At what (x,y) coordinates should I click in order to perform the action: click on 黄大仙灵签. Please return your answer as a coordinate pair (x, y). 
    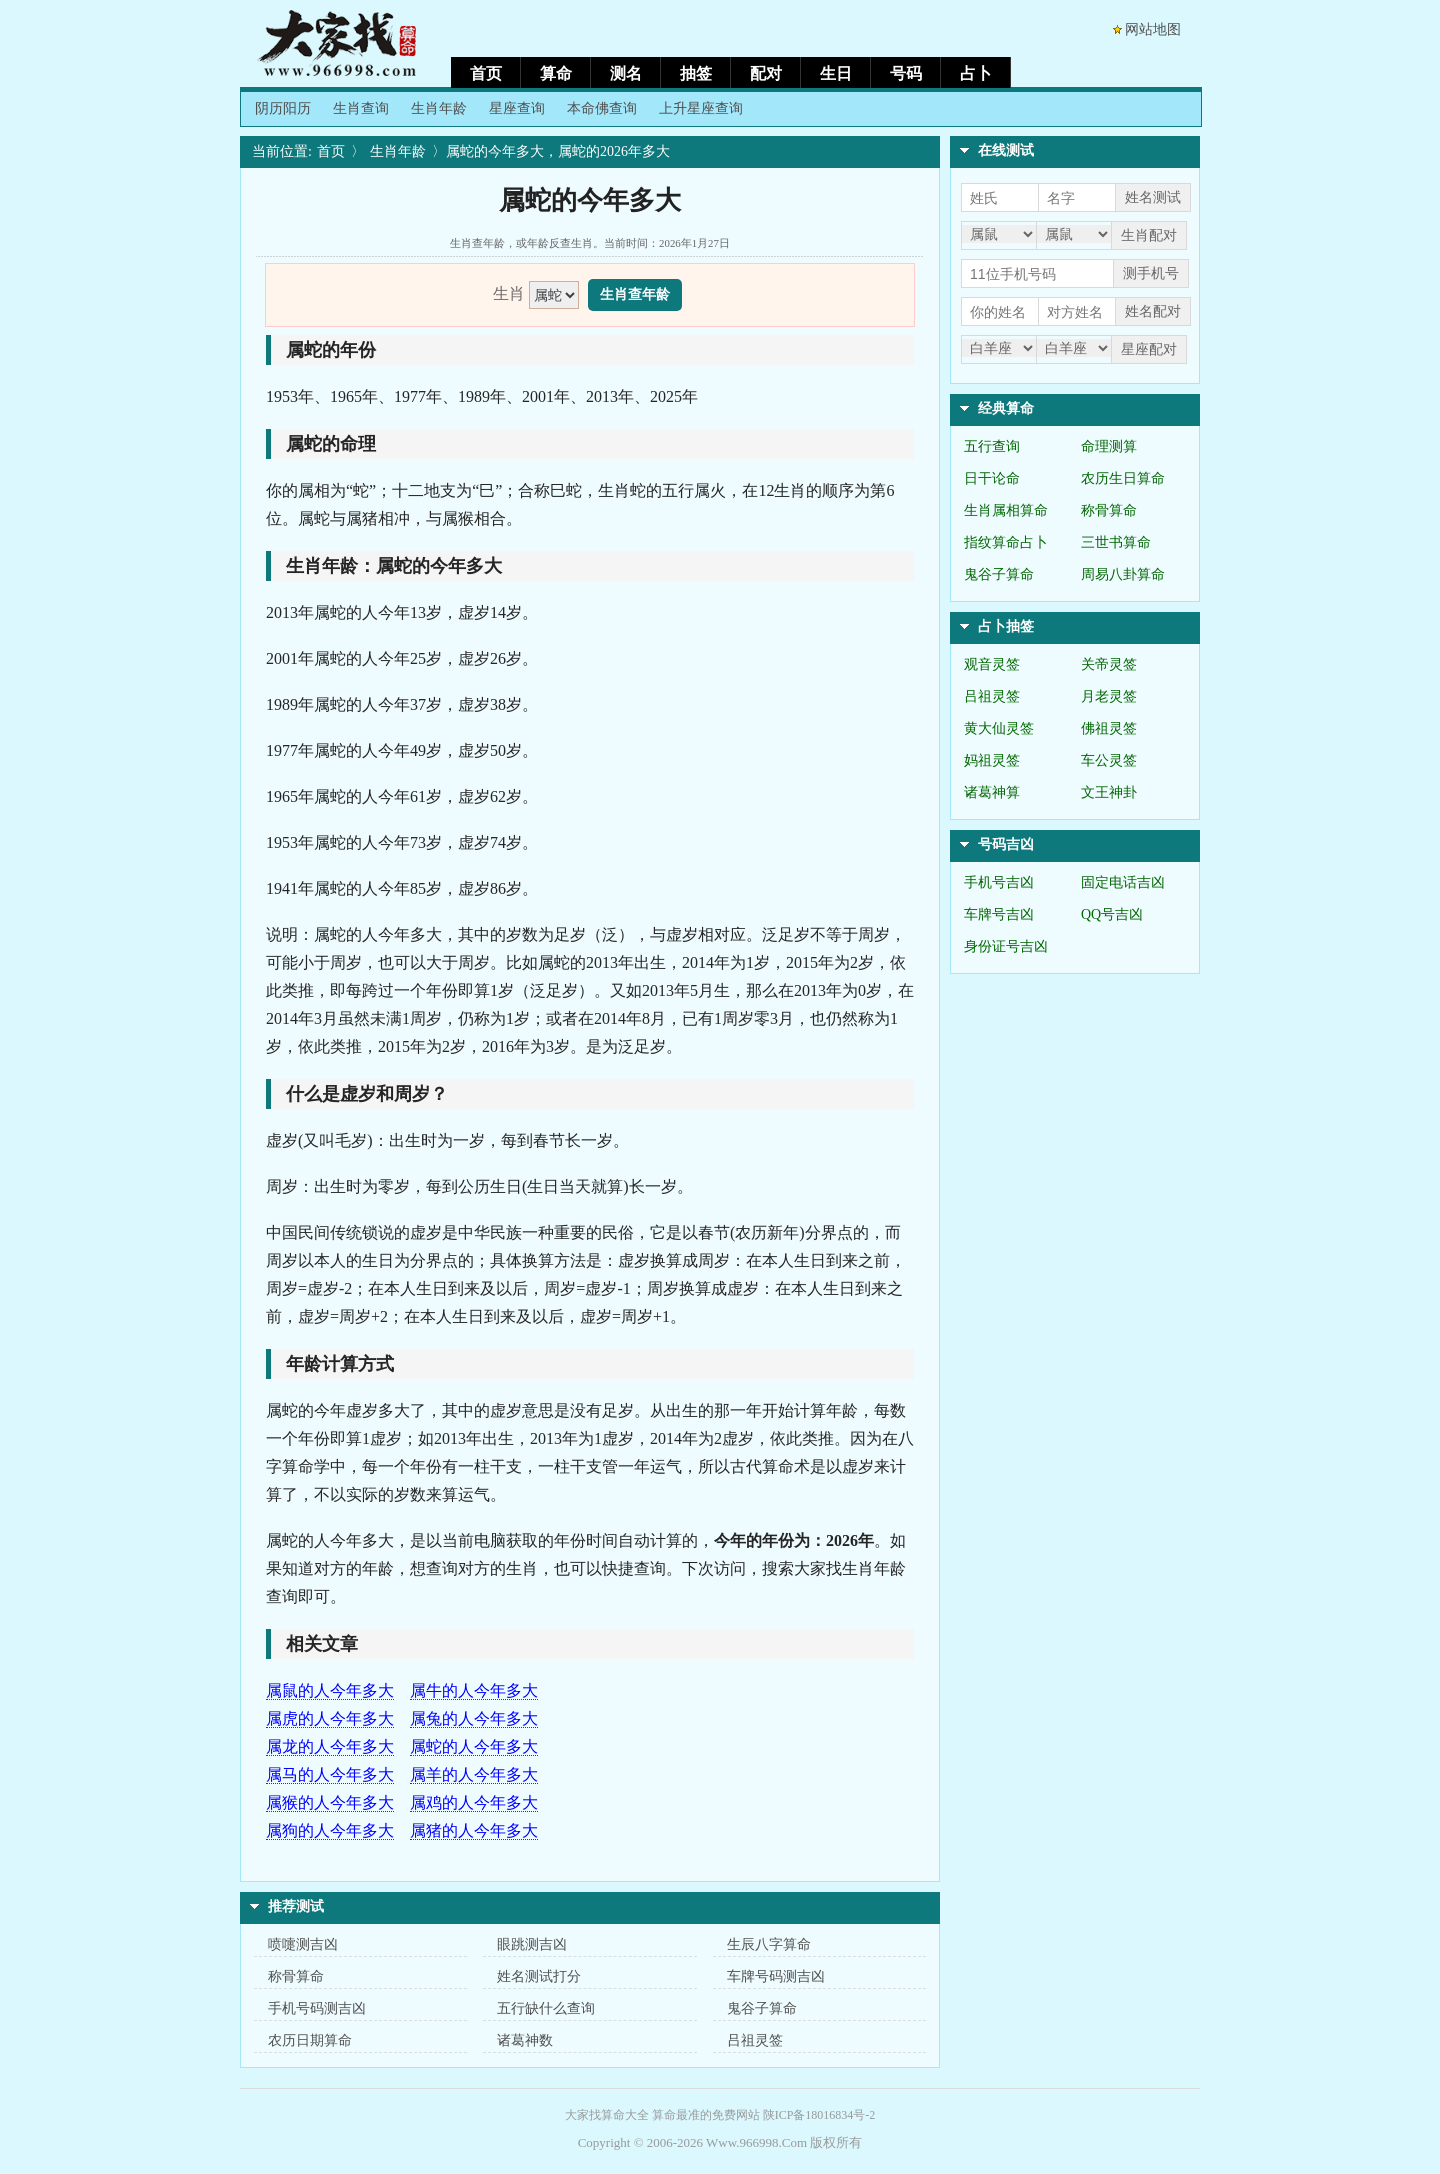
    Looking at the image, I should click on (999, 728).